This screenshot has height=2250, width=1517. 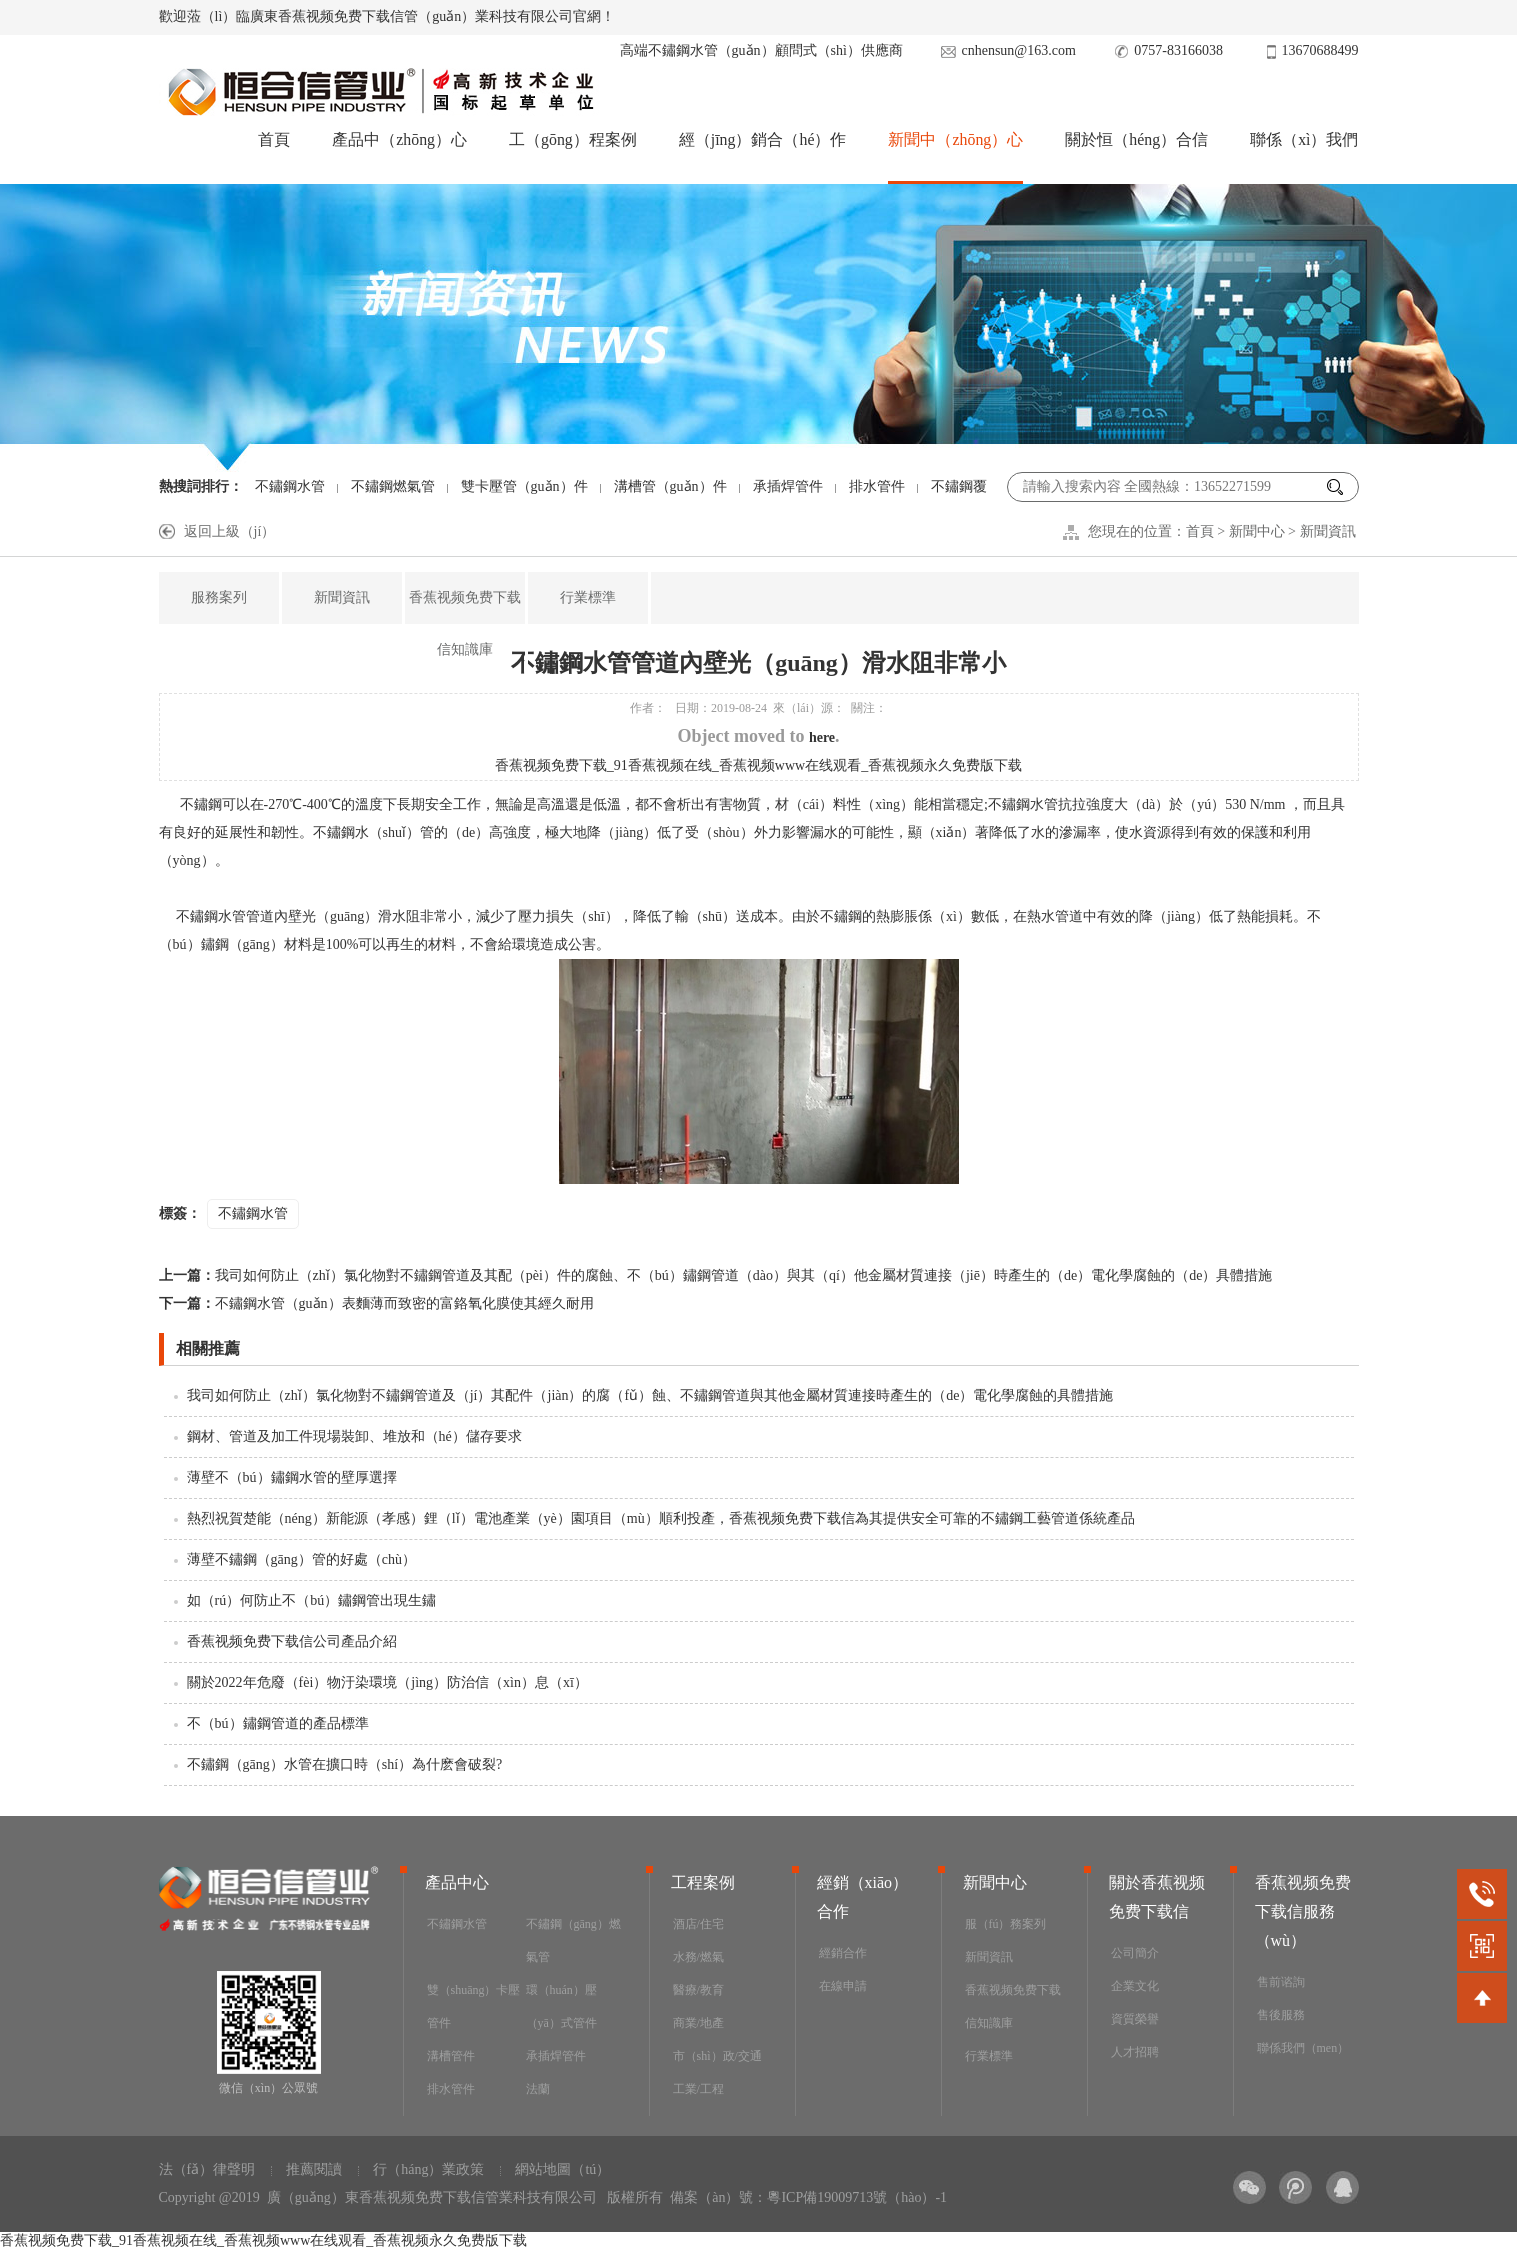 What do you see at coordinates (1136, 139) in the screenshot?
I see `關於恒（héng）合信` at bounding box center [1136, 139].